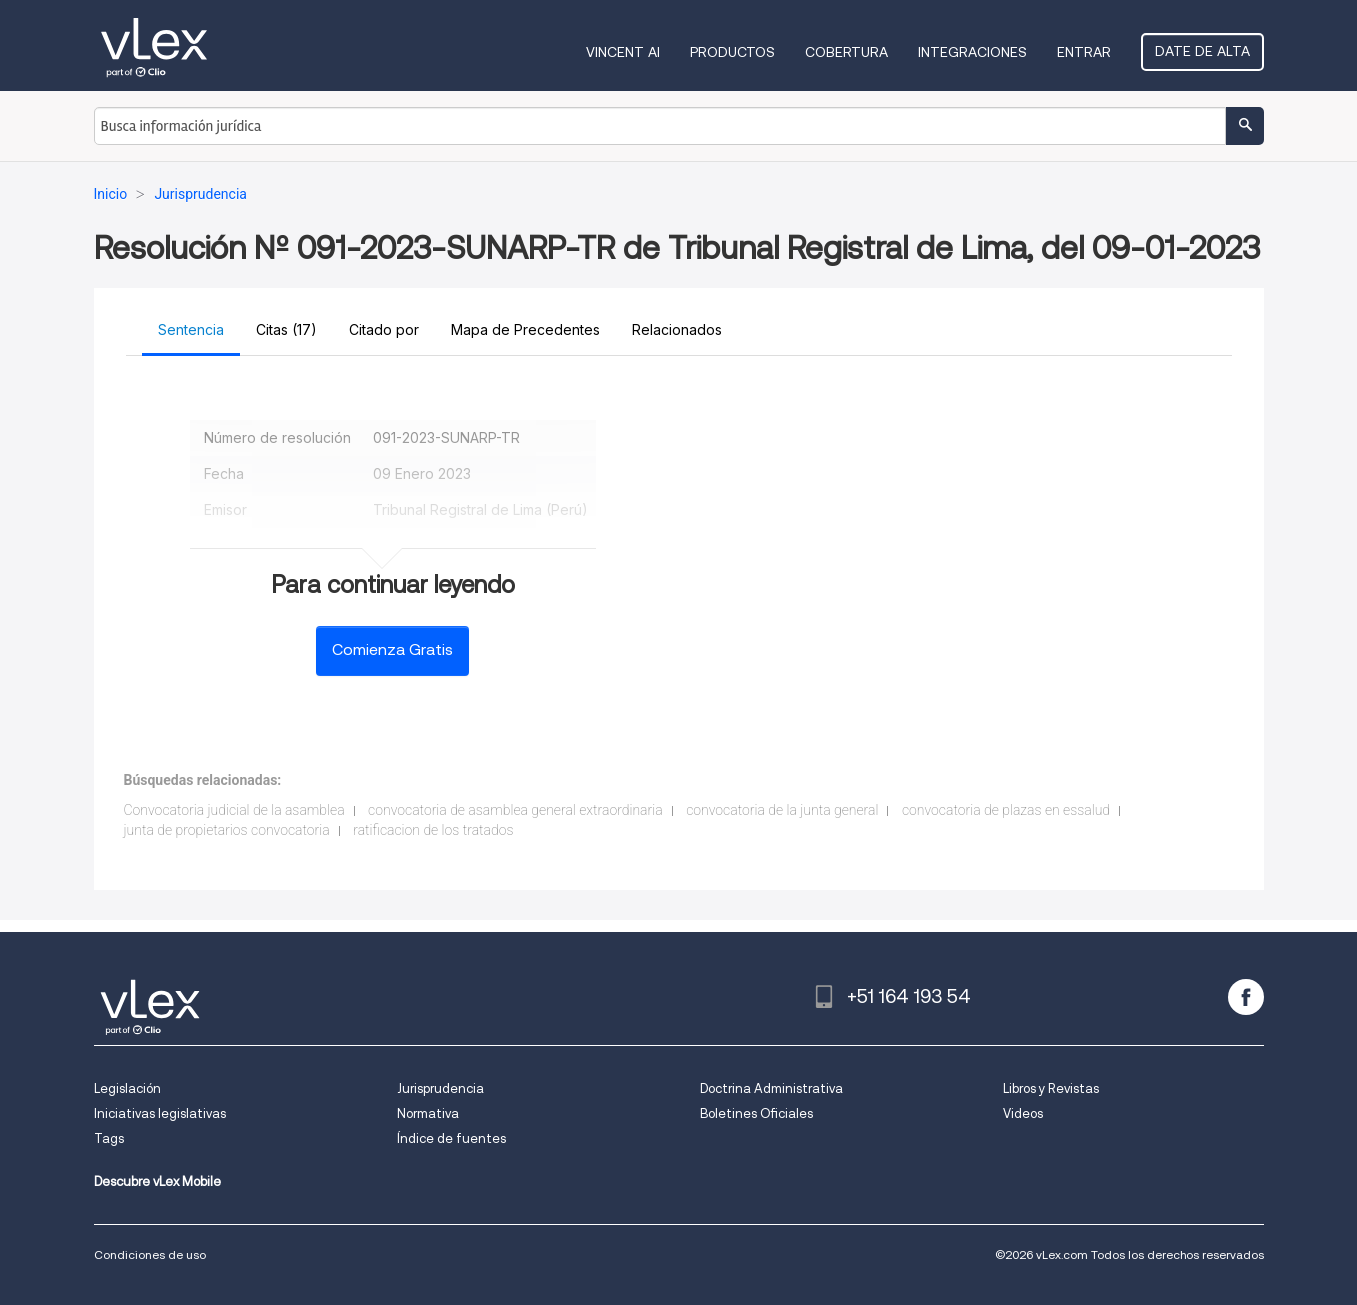 Image resolution: width=1357 pixels, height=1305 pixels. I want to click on [facebook], so click(1246, 997).